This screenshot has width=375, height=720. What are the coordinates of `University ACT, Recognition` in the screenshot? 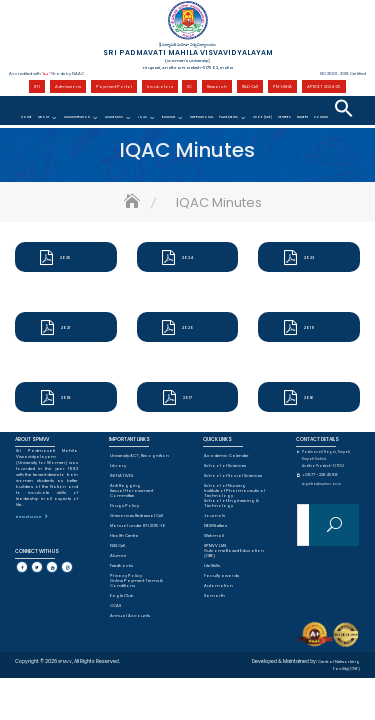 It's located at (139, 455).